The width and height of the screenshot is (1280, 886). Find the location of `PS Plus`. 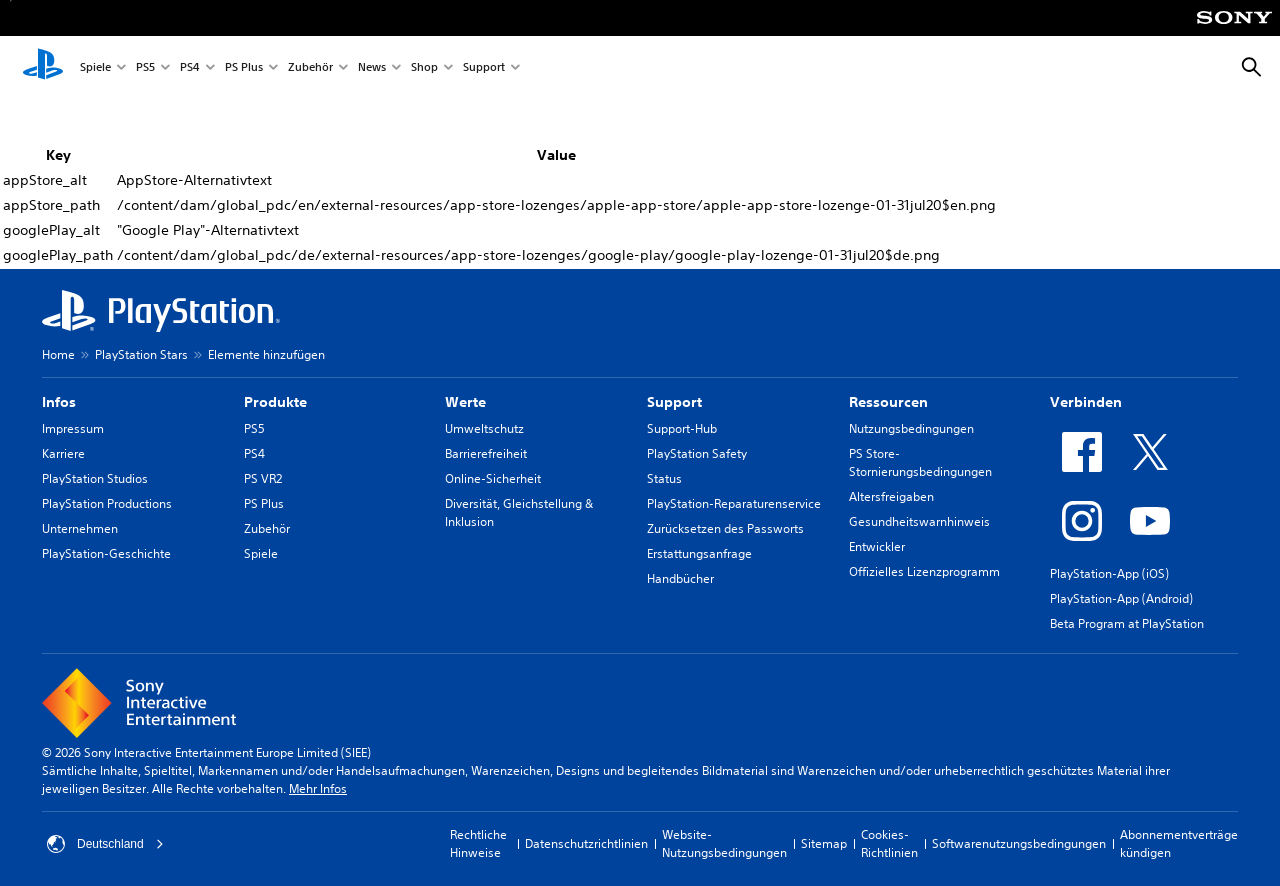

PS Plus is located at coordinates (244, 68).